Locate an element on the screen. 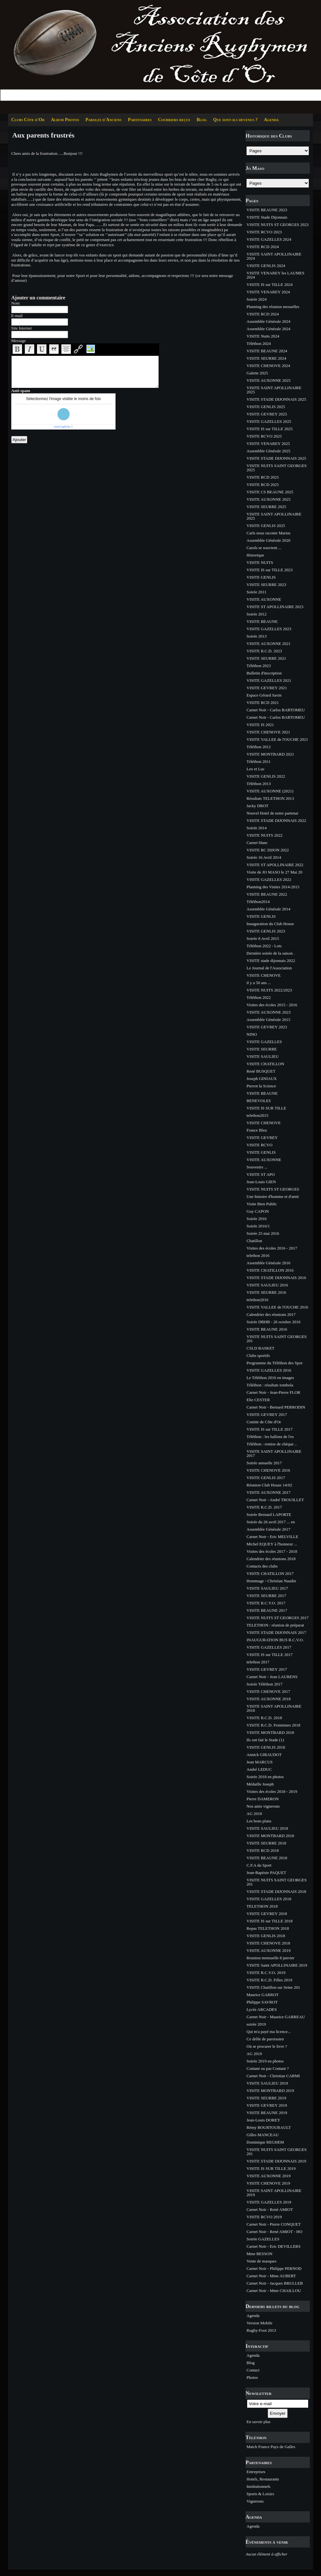  VISITE NUITS ST GEORGES 2023 is located at coordinates (277, 224).